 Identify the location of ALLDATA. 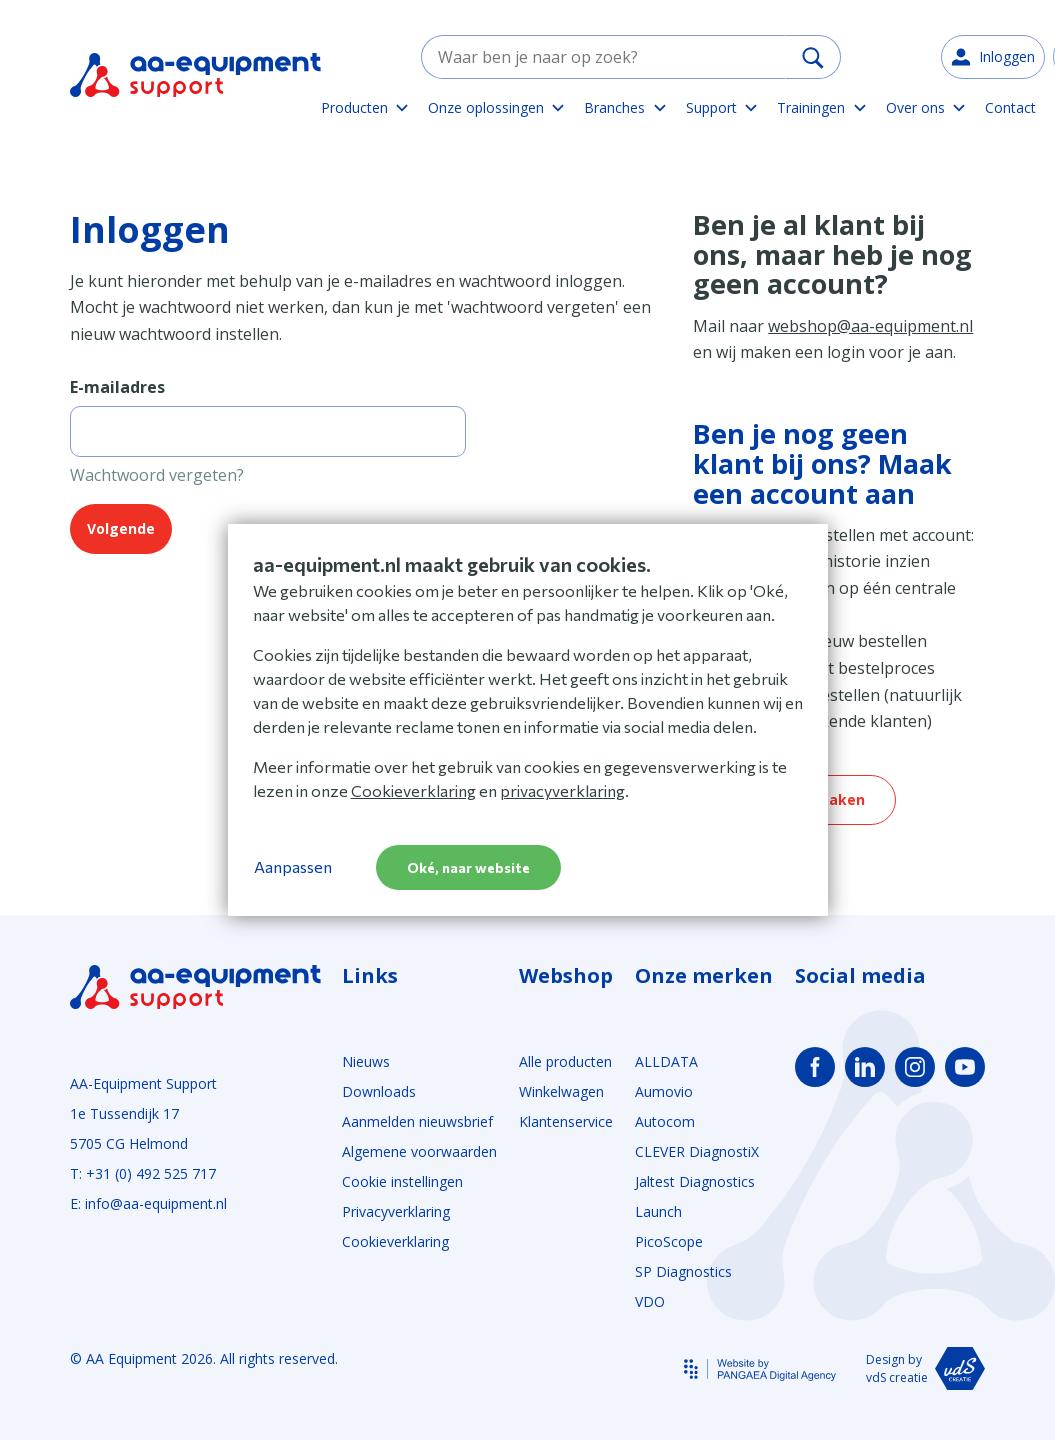
(666, 1061).